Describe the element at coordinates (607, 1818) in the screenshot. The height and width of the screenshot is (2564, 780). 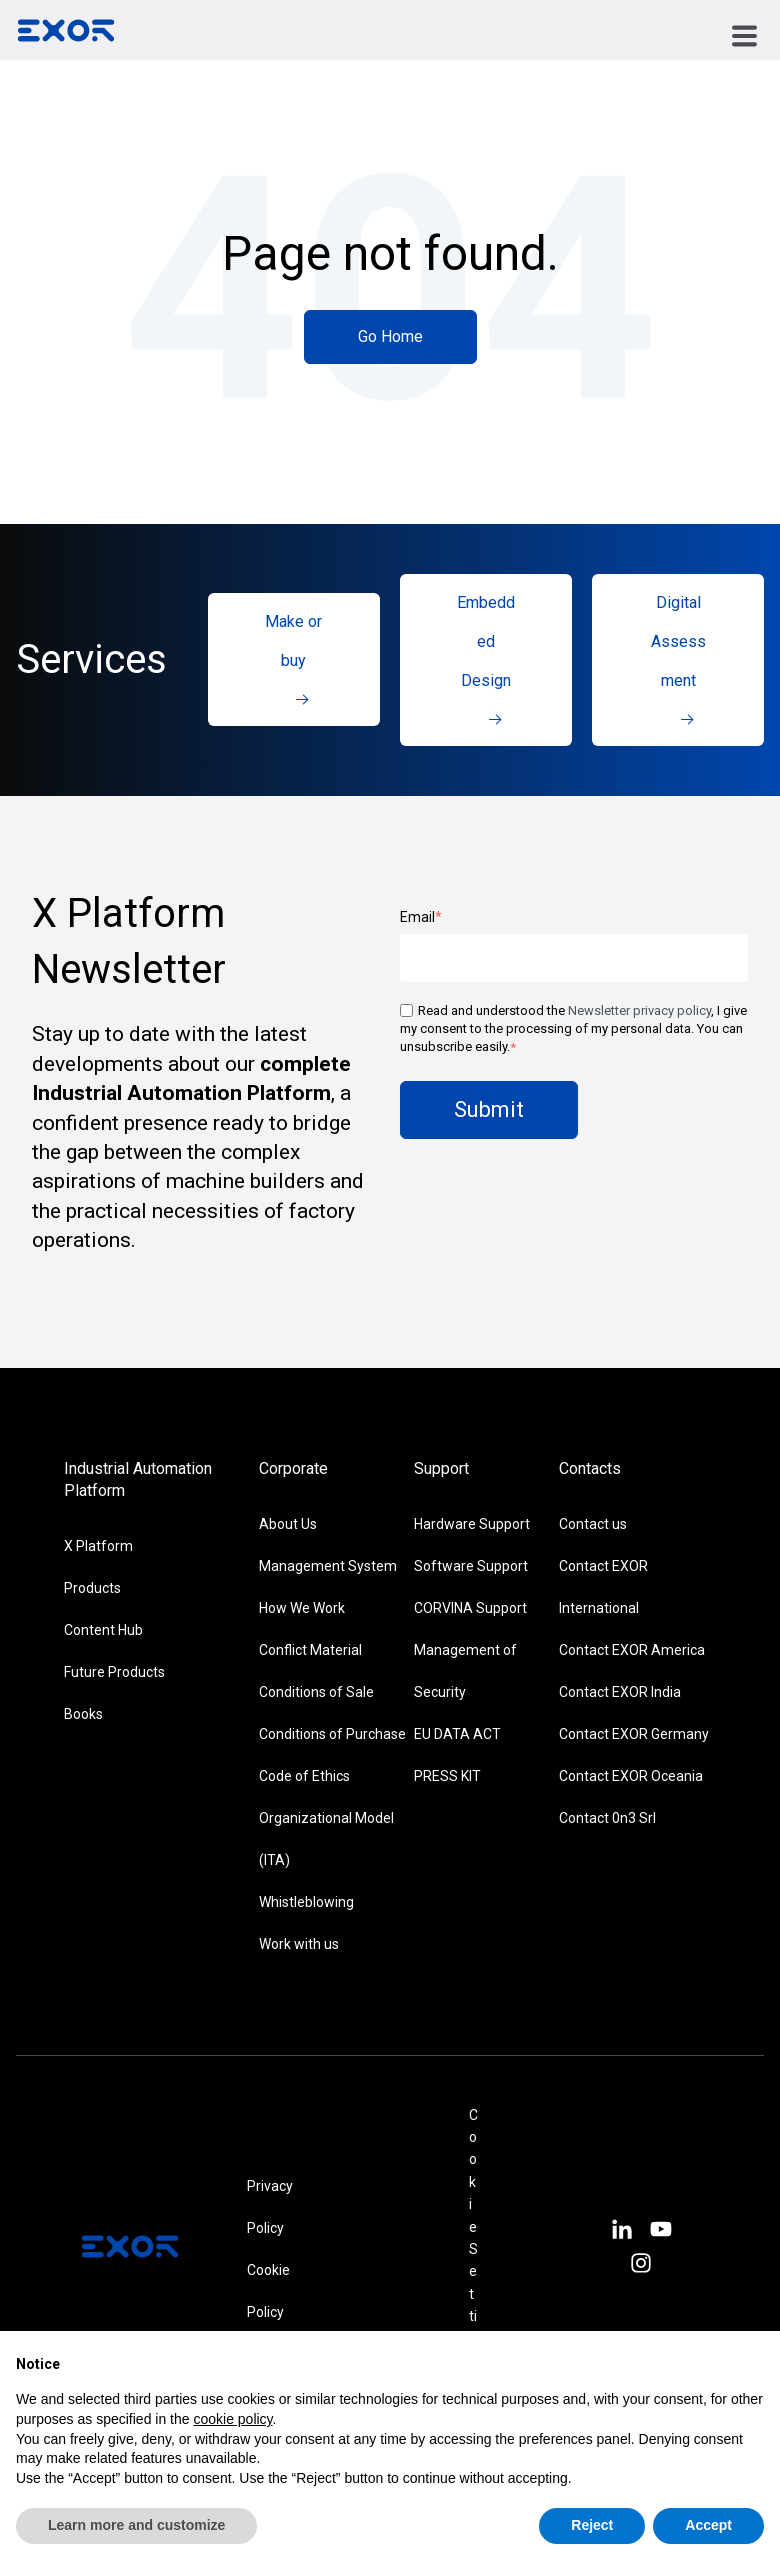
I see `Contact 0n3 Srl` at that location.